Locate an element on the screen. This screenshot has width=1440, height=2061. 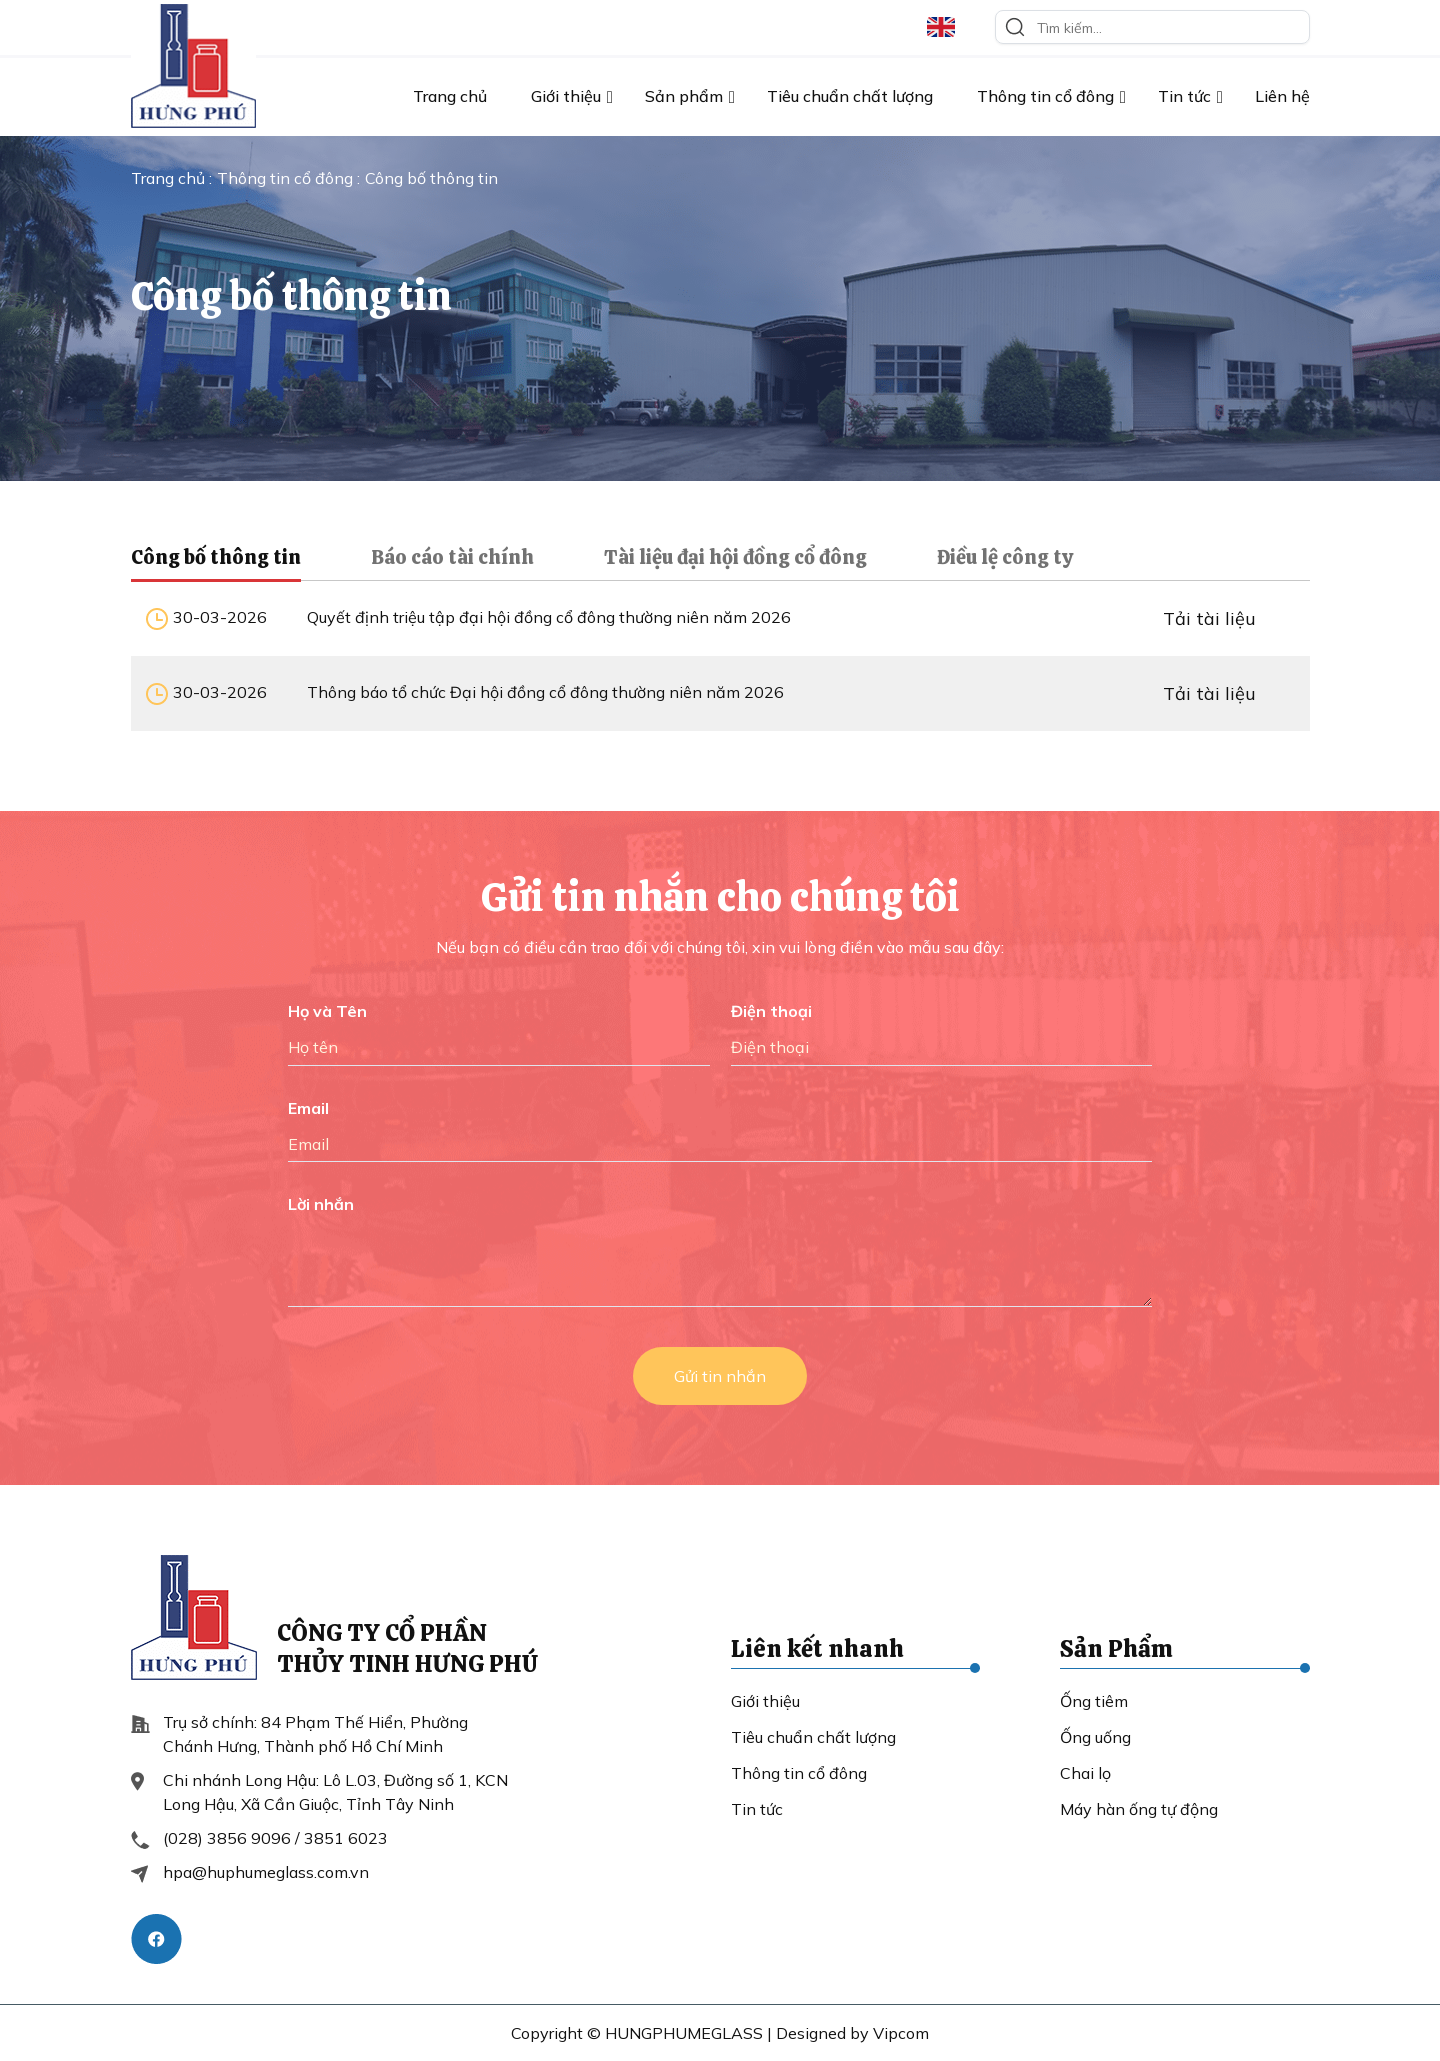
Công bố thông tin is located at coordinates (216, 557).